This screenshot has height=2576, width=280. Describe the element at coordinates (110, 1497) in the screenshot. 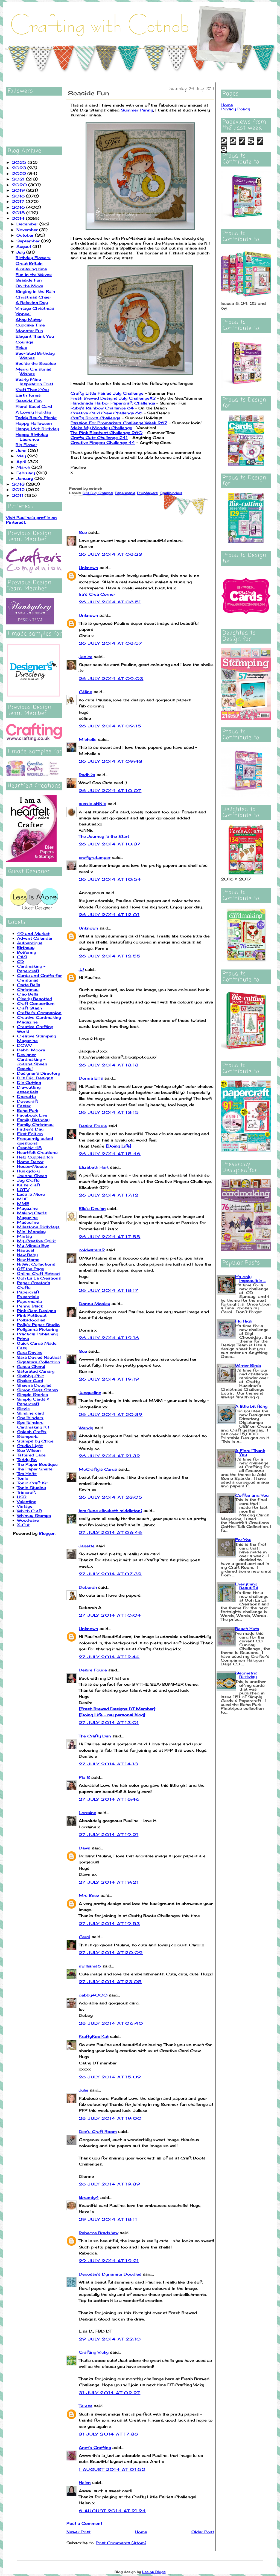

I see `26 July 2014 at 23:05` at that location.